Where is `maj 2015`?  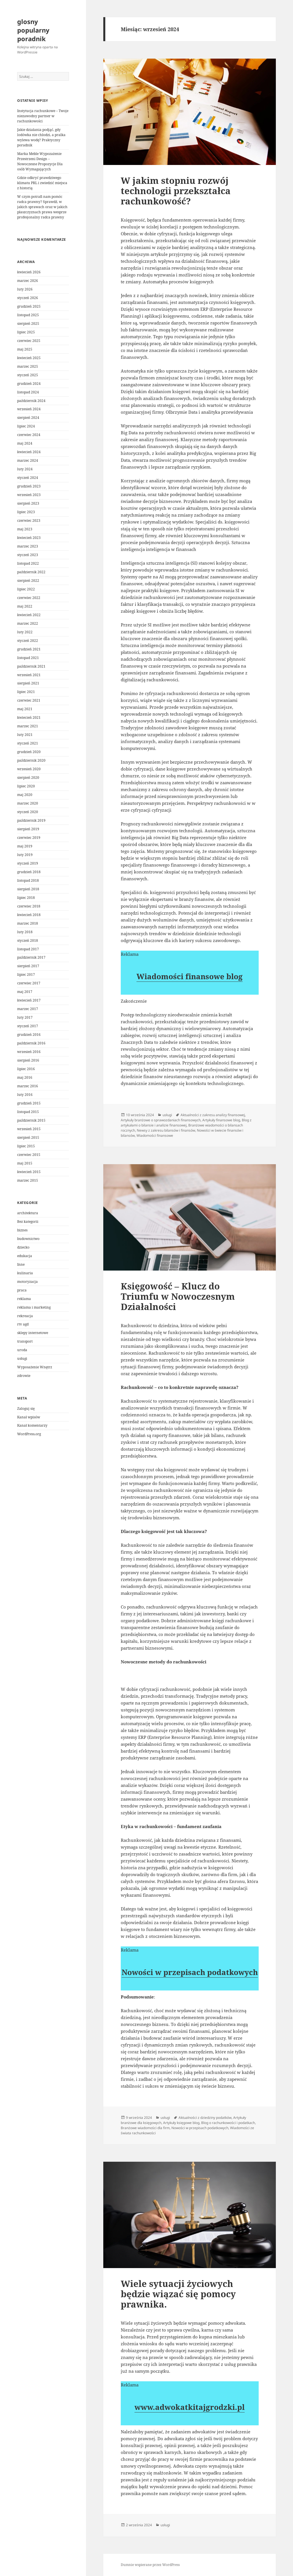
maj 2015 is located at coordinates (24, 1163).